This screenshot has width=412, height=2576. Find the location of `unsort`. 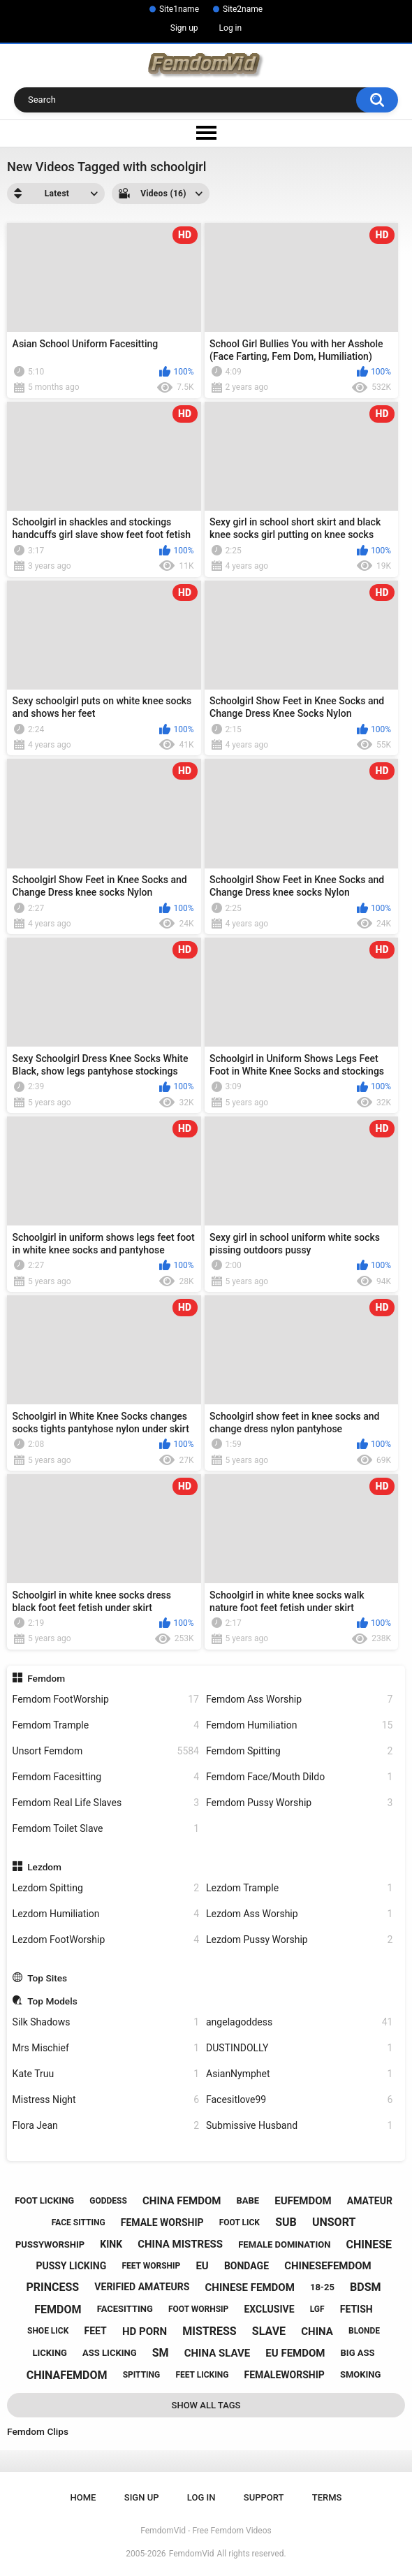

unsort is located at coordinates (333, 2222).